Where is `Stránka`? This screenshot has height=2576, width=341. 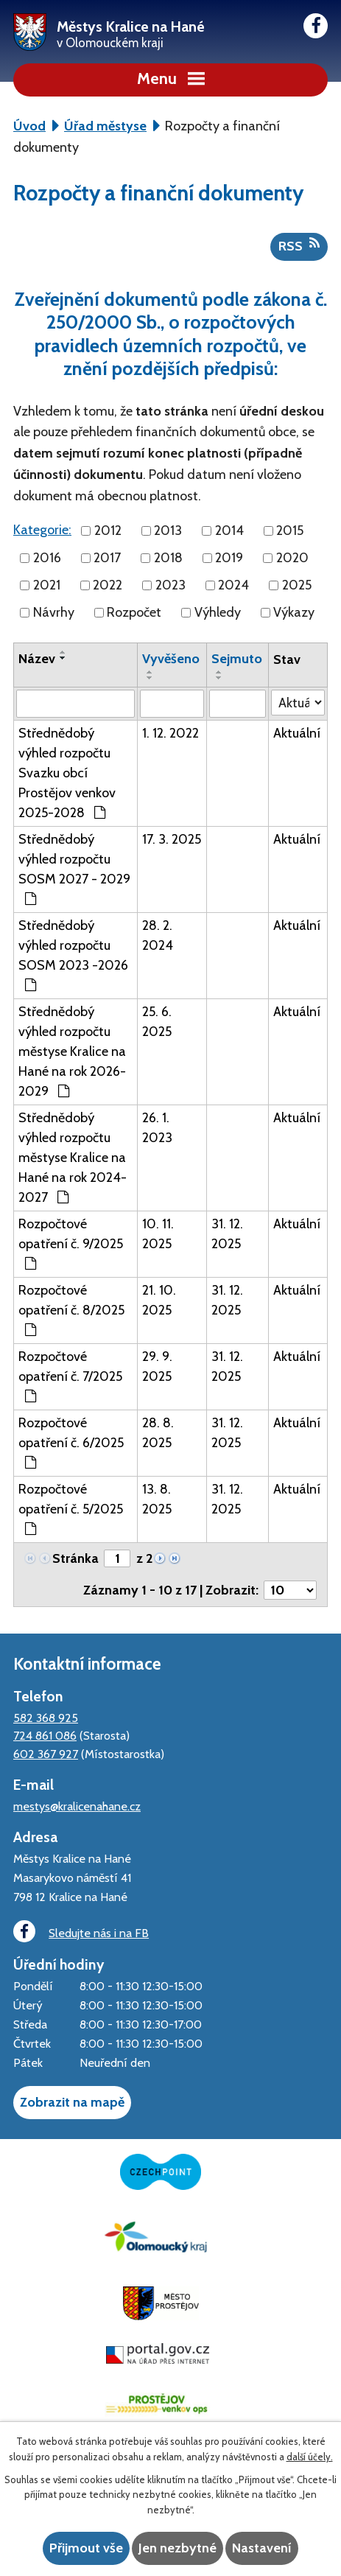
Stránka is located at coordinates (75, 1558).